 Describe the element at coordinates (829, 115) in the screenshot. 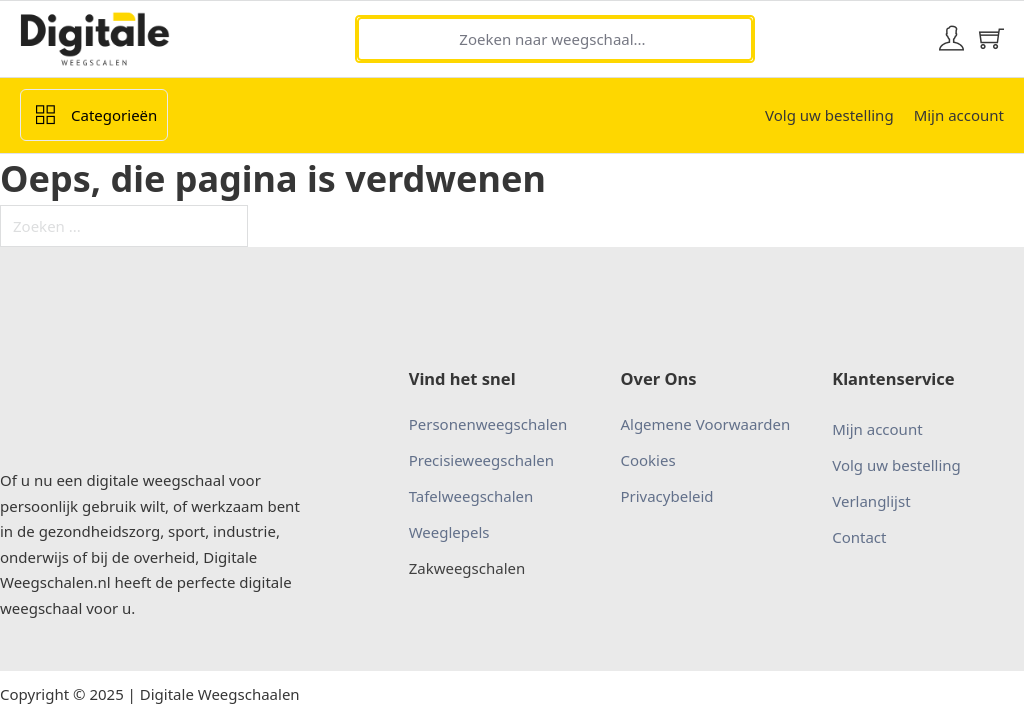

I see `Volg uw bestelling` at that location.